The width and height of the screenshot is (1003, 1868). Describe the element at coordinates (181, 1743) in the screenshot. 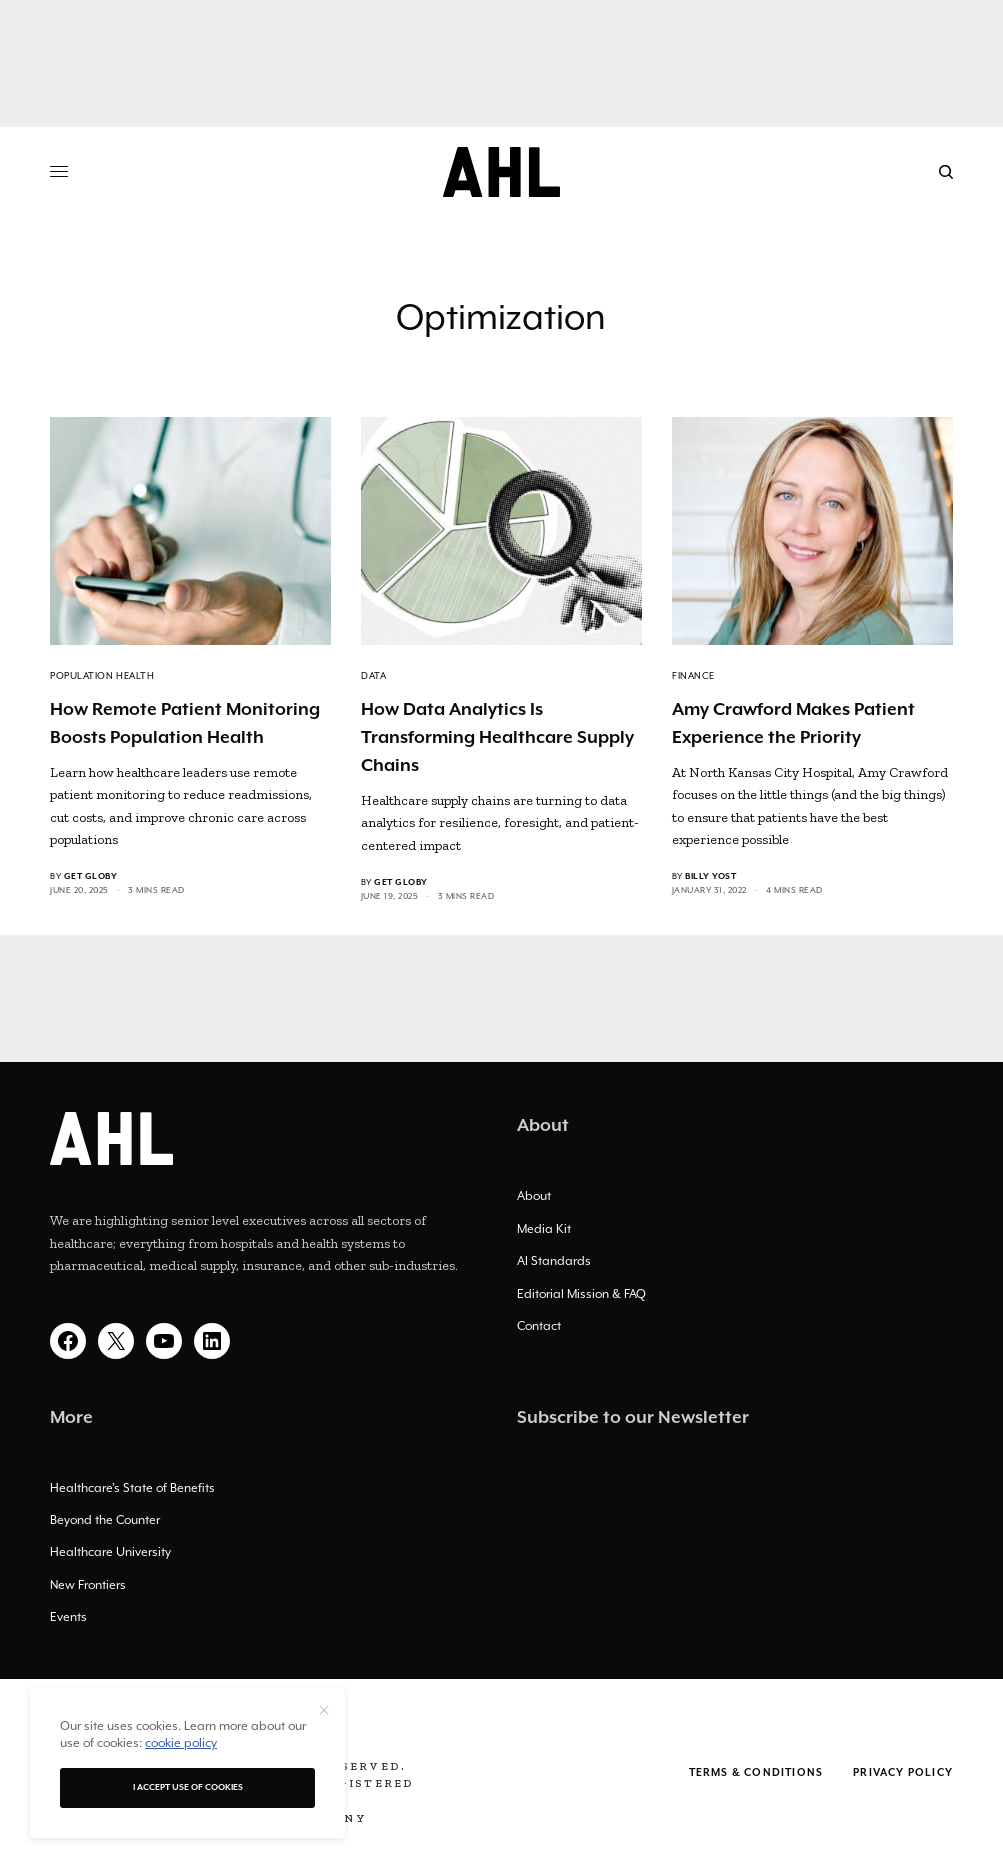

I see `cookie policy` at that location.